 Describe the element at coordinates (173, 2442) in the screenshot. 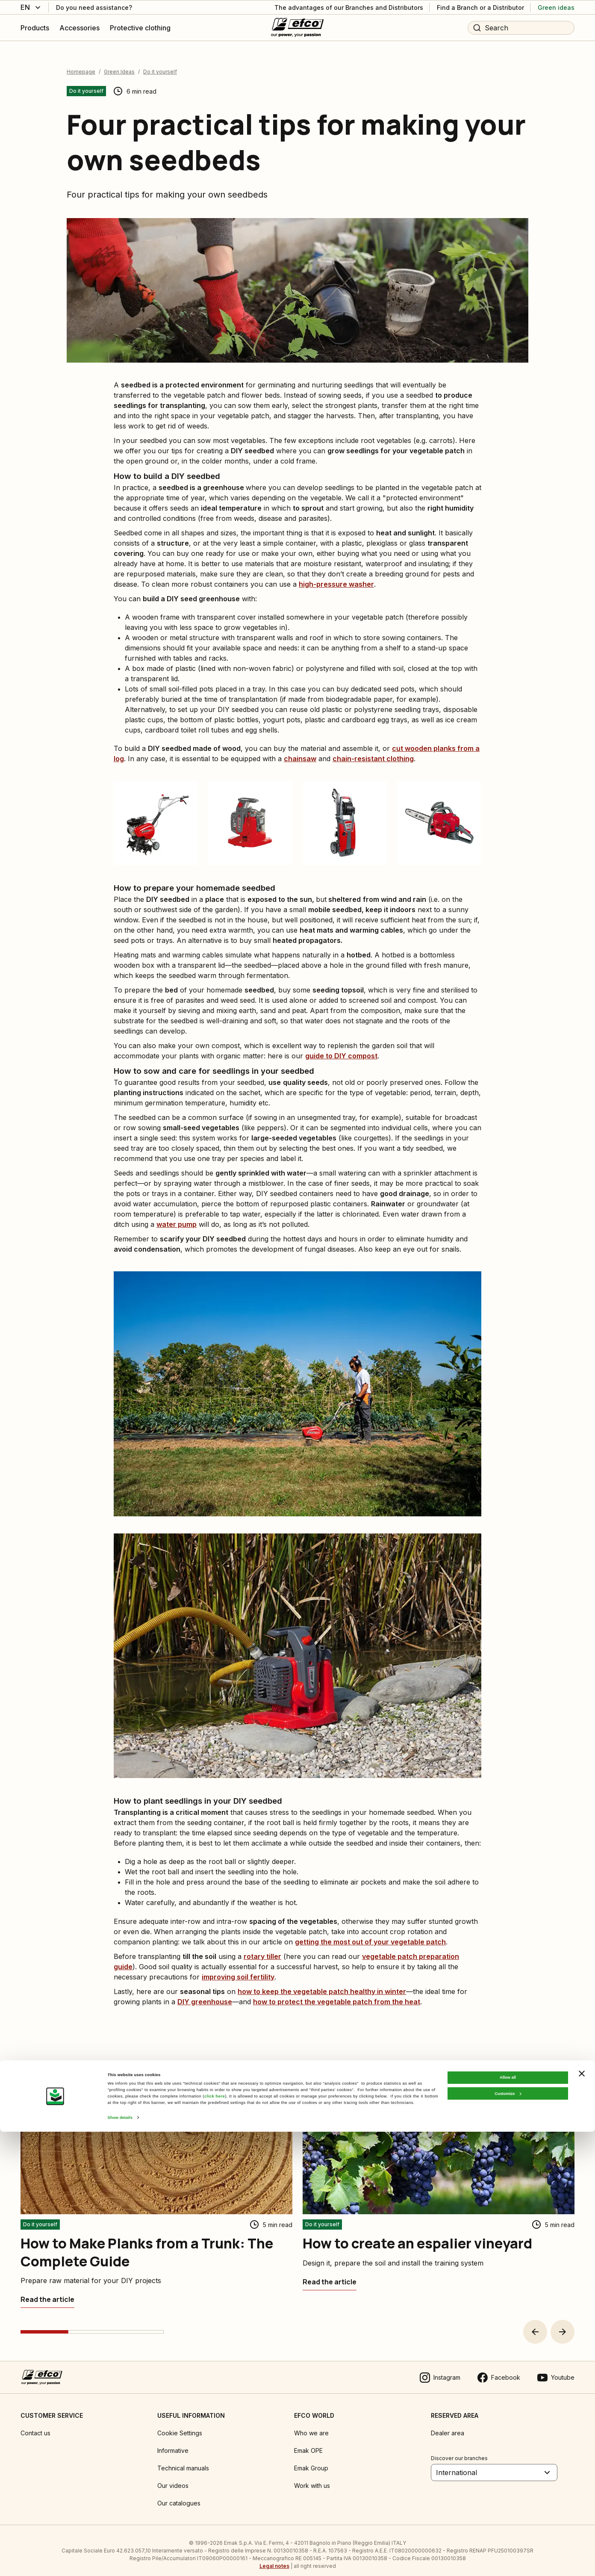

I see `Informative` at that location.